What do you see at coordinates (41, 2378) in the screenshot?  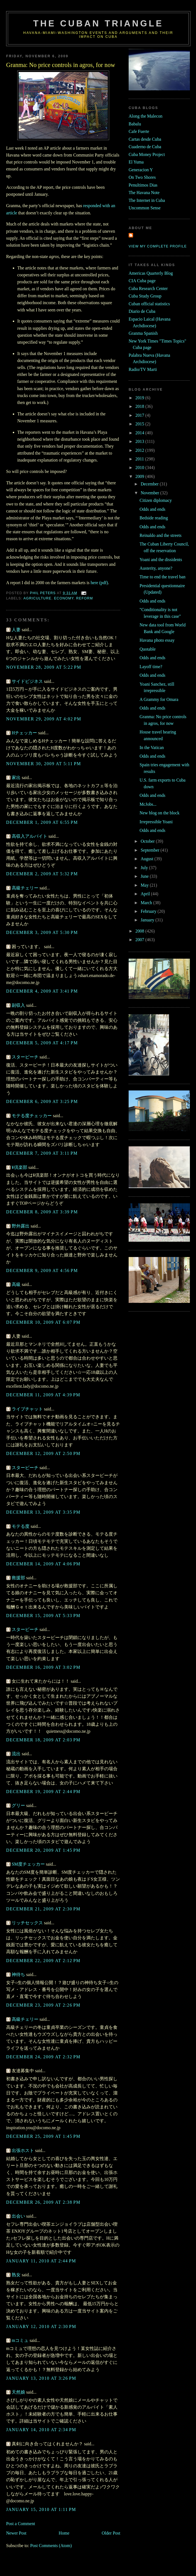 I see `January 13, 2010 at 3:26 PM` at bounding box center [41, 2378].